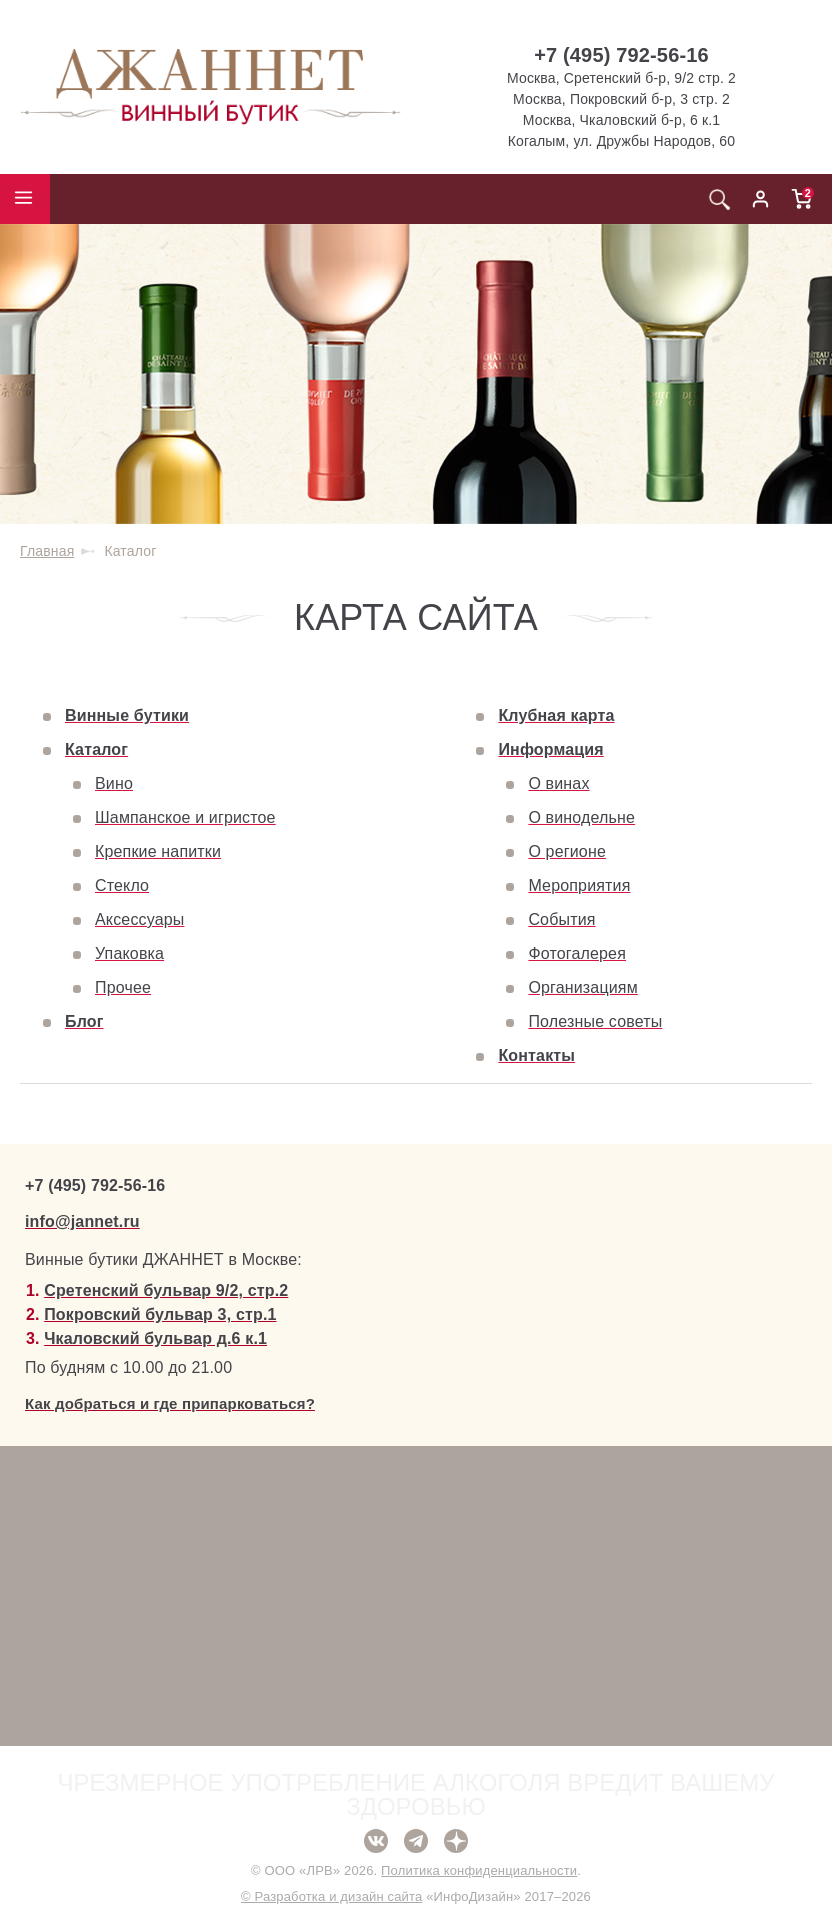  What do you see at coordinates (567, 851) in the screenshot?
I see `О регионе` at bounding box center [567, 851].